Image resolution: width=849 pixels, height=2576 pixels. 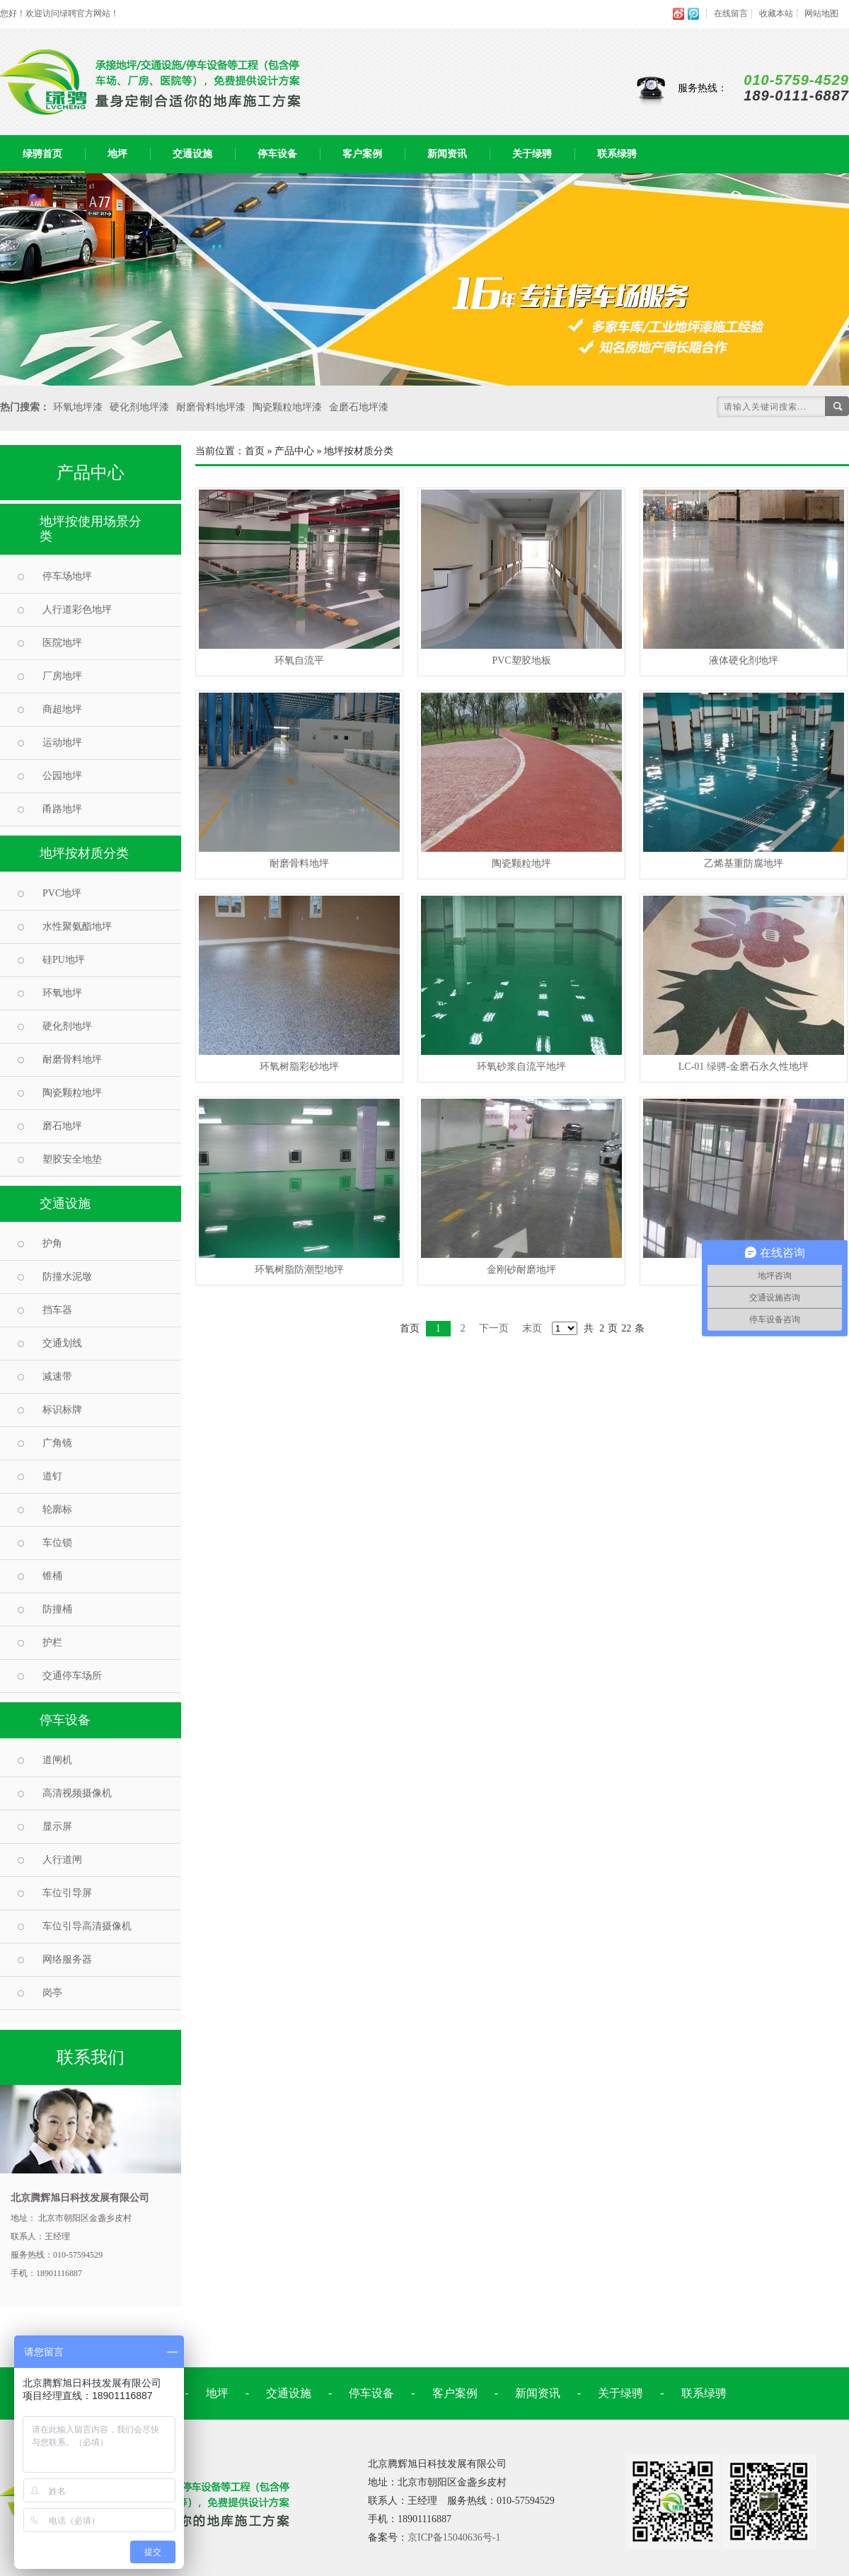 What do you see at coordinates (192, 154) in the screenshot?
I see `交通设施` at bounding box center [192, 154].